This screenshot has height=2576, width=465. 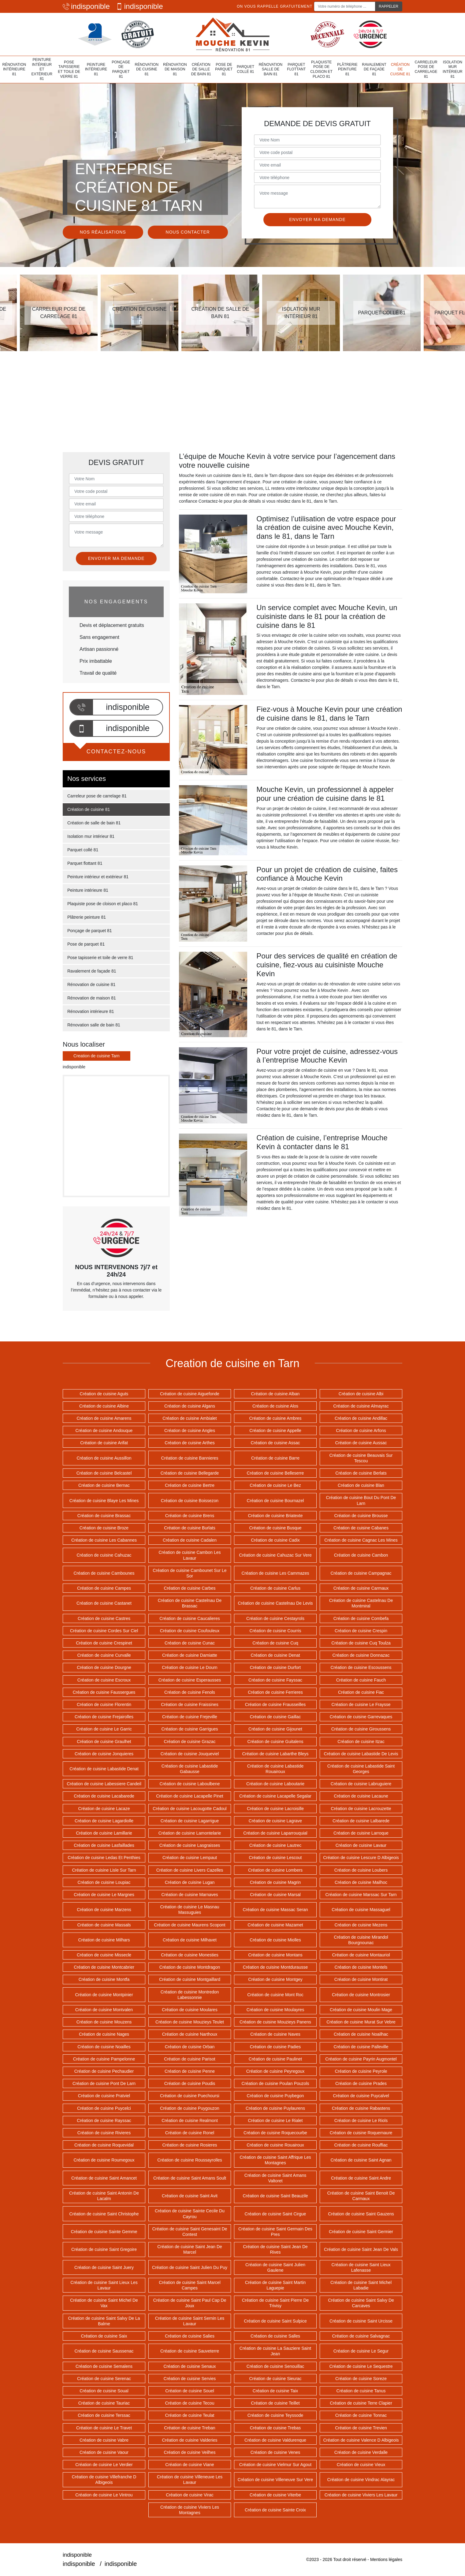 What do you see at coordinates (189, 1833) in the screenshot?
I see `Création de cuisine Lamontelarie` at bounding box center [189, 1833].